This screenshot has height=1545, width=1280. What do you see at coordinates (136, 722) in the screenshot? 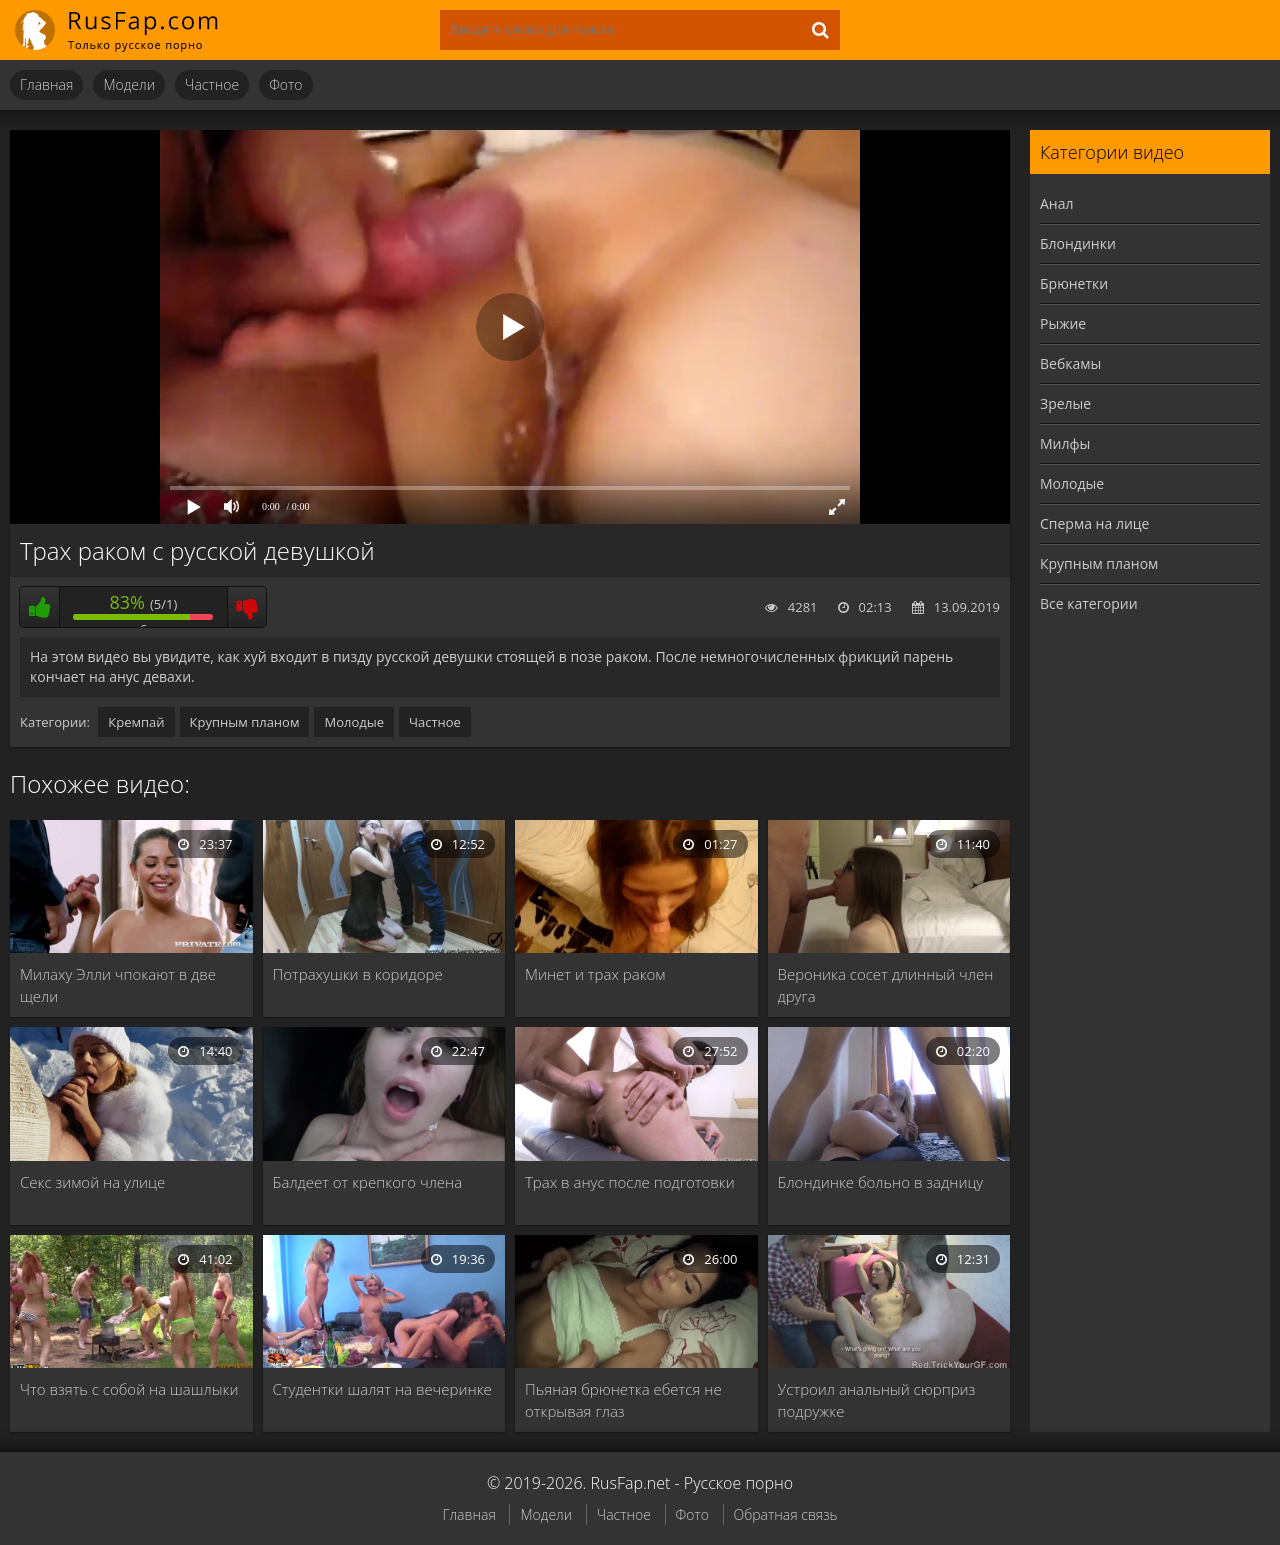
I see `Кремпай` at bounding box center [136, 722].